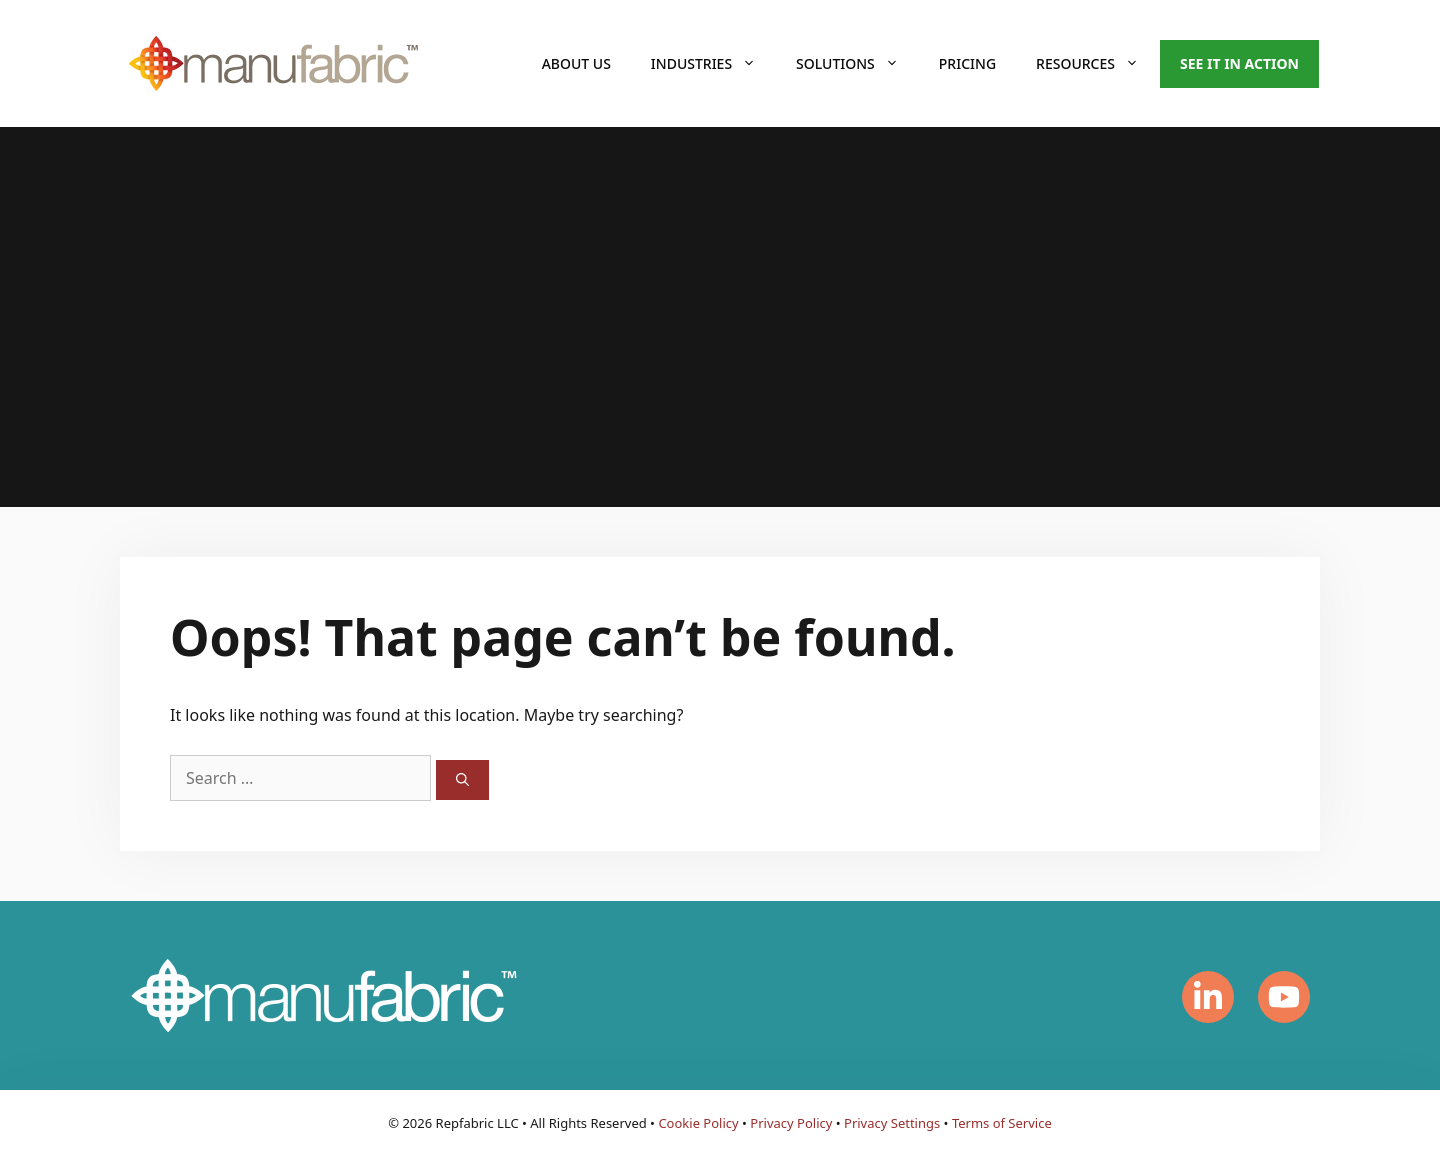 The width and height of the screenshot is (1440, 1156). What do you see at coordinates (892, 1123) in the screenshot?
I see `Privacy Settings [button]` at bounding box center [892, 1123].